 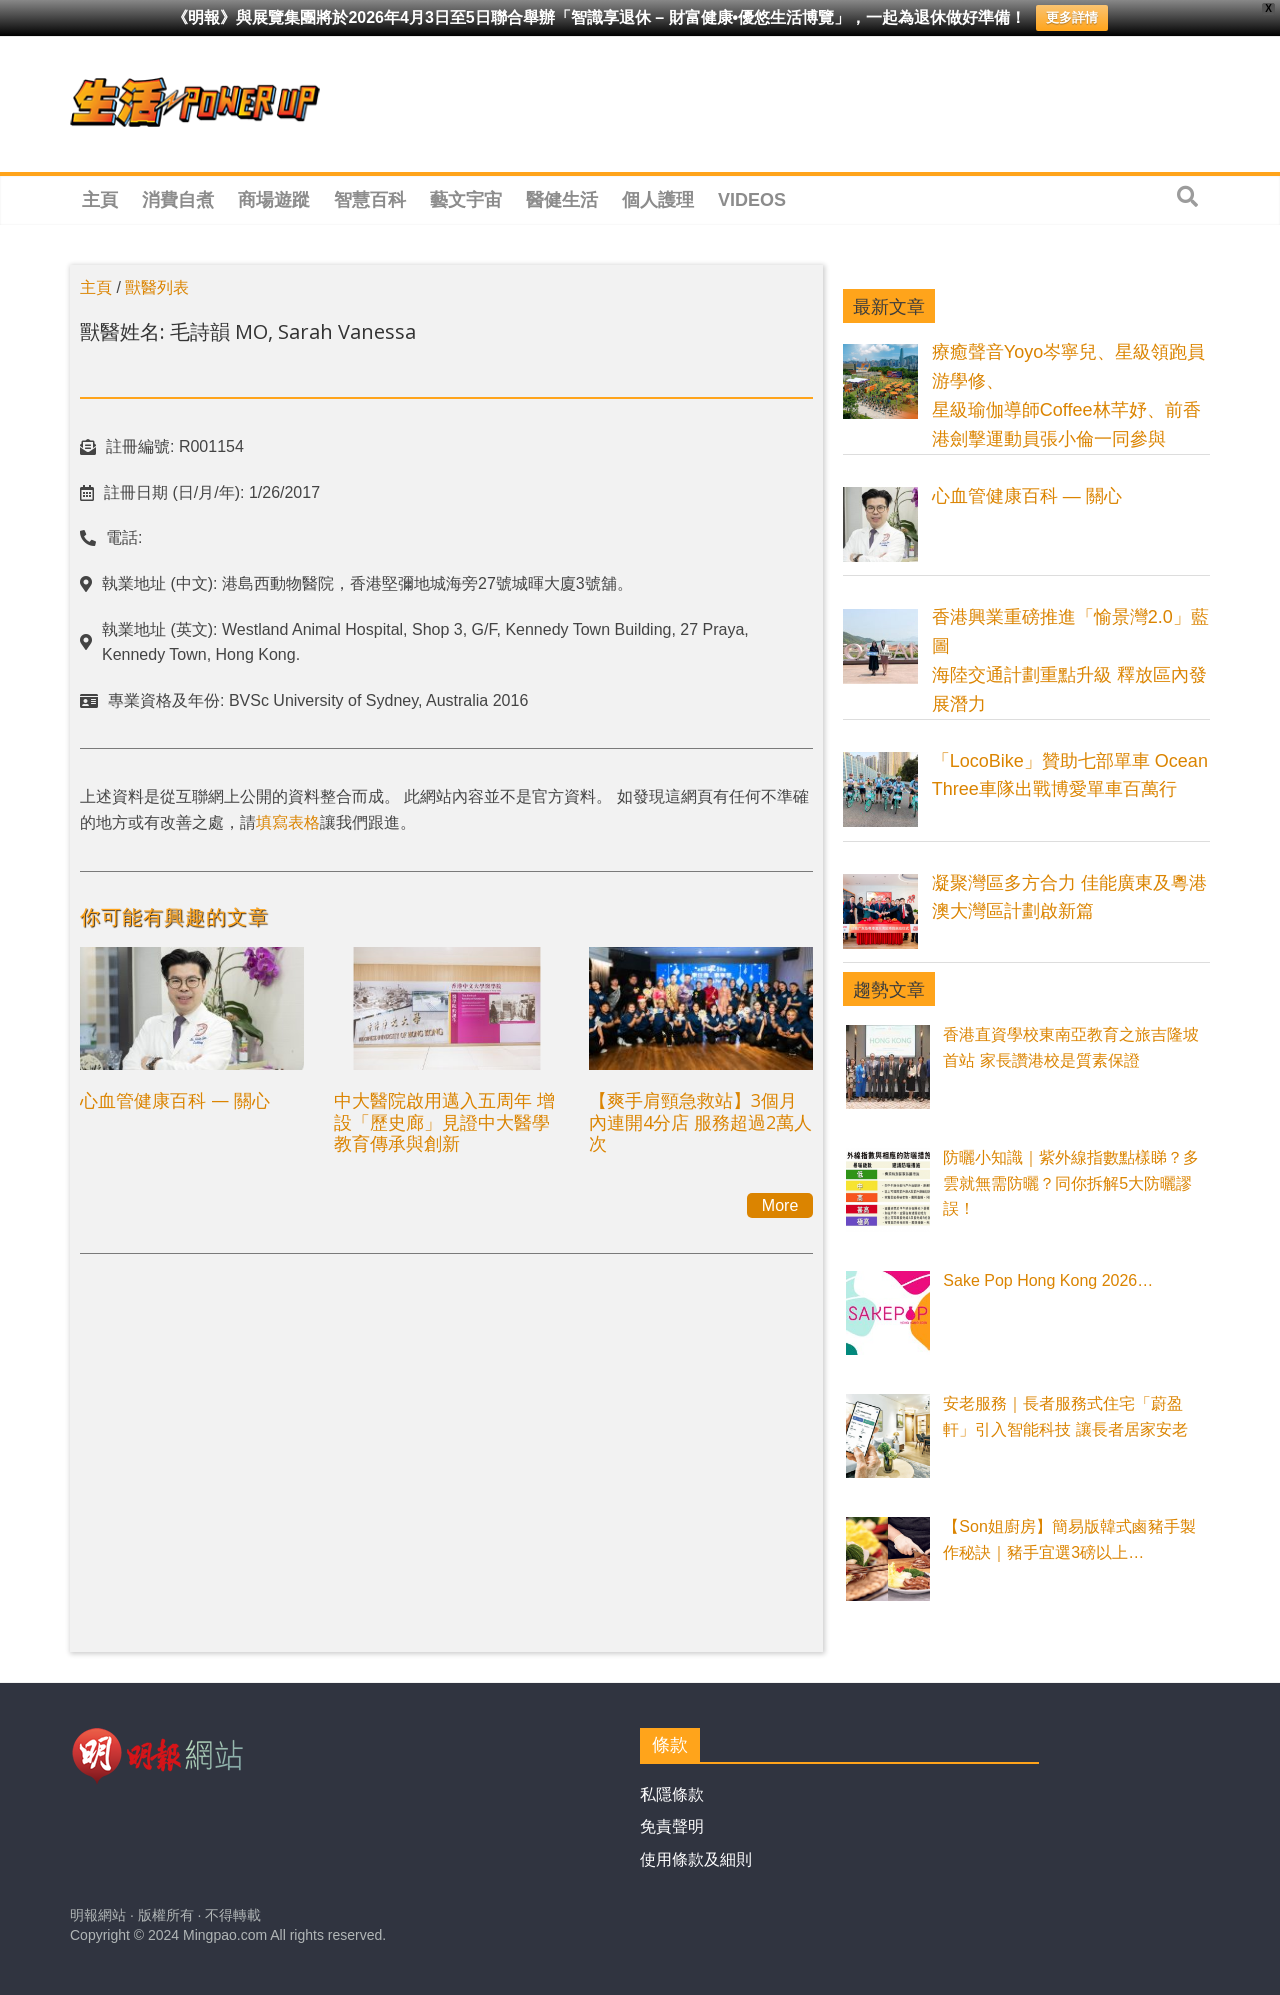 What do you see at coordinates (466, 200) in the screenshot?
I see `藝文宇宙` at bounding box center [466, 200].